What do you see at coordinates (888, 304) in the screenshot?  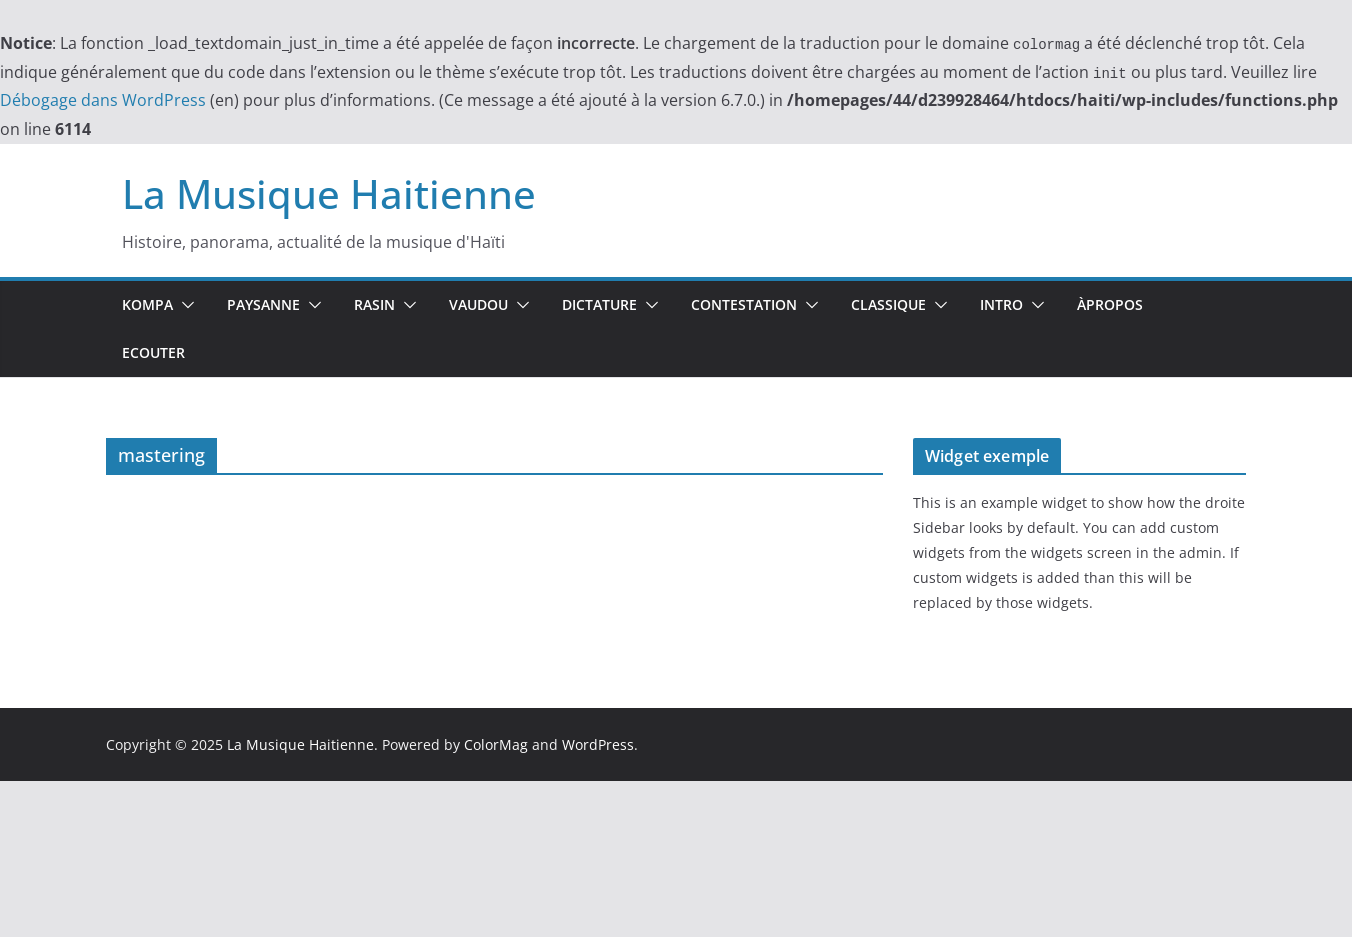 I see `Classique` at bounding box center [888, 304].